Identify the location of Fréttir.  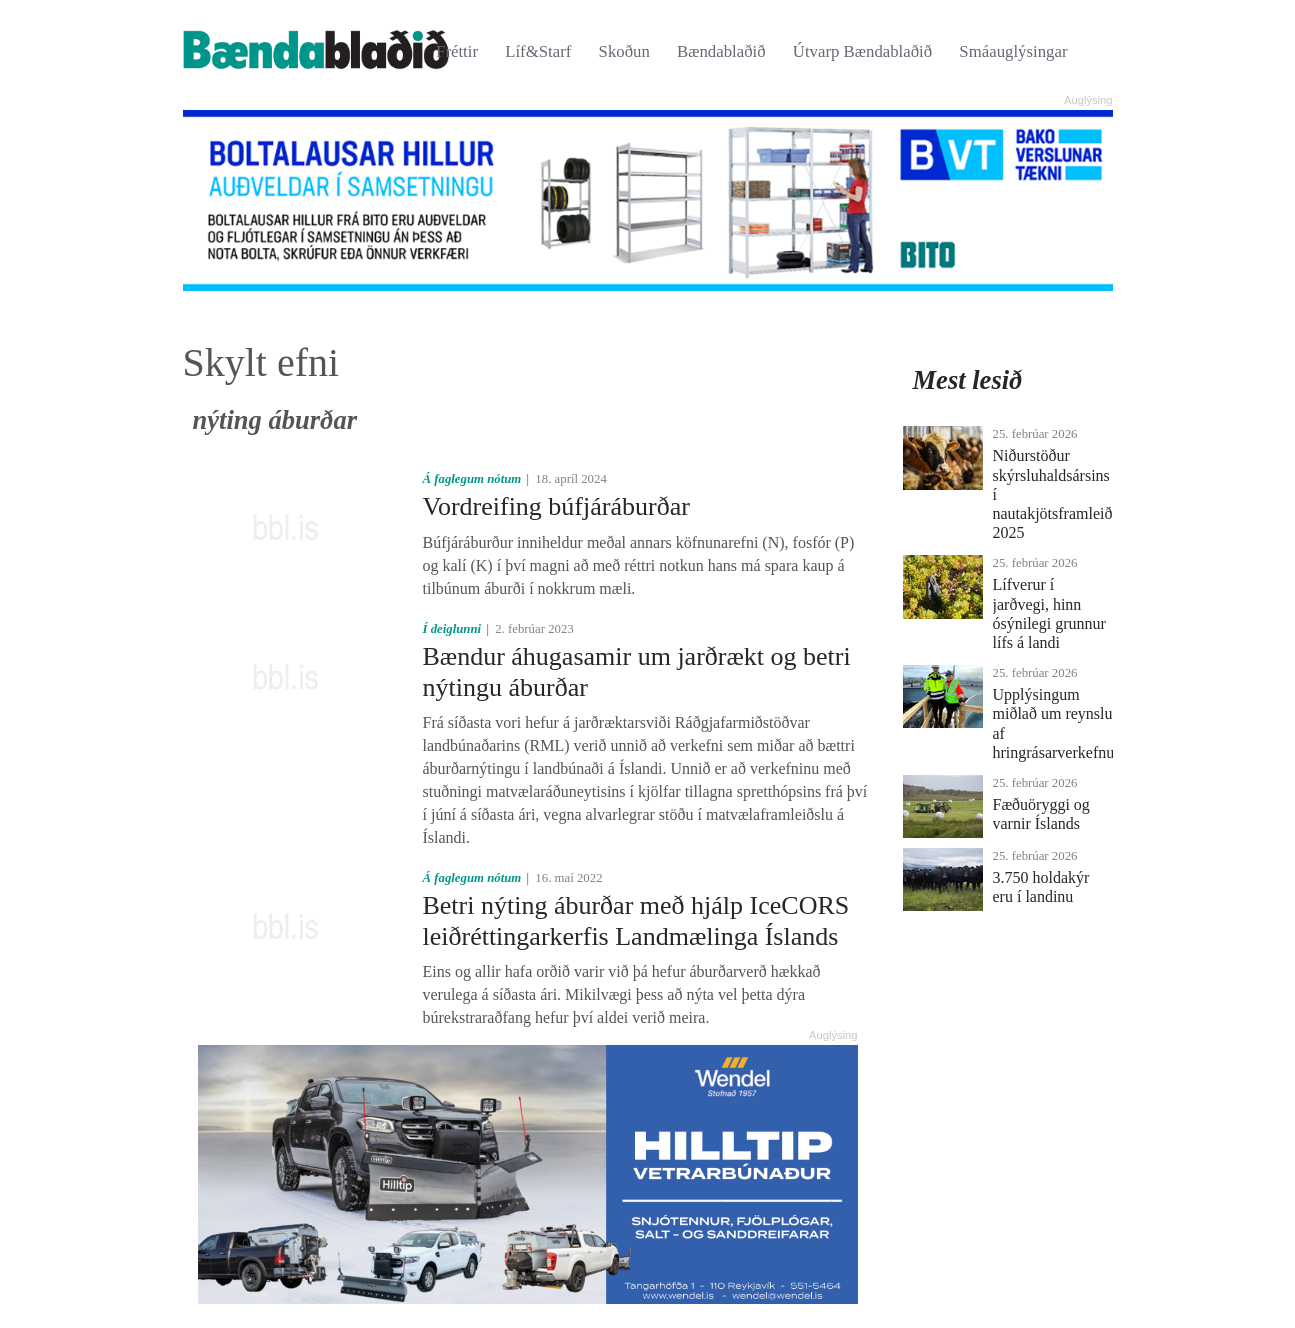
(457, 51).